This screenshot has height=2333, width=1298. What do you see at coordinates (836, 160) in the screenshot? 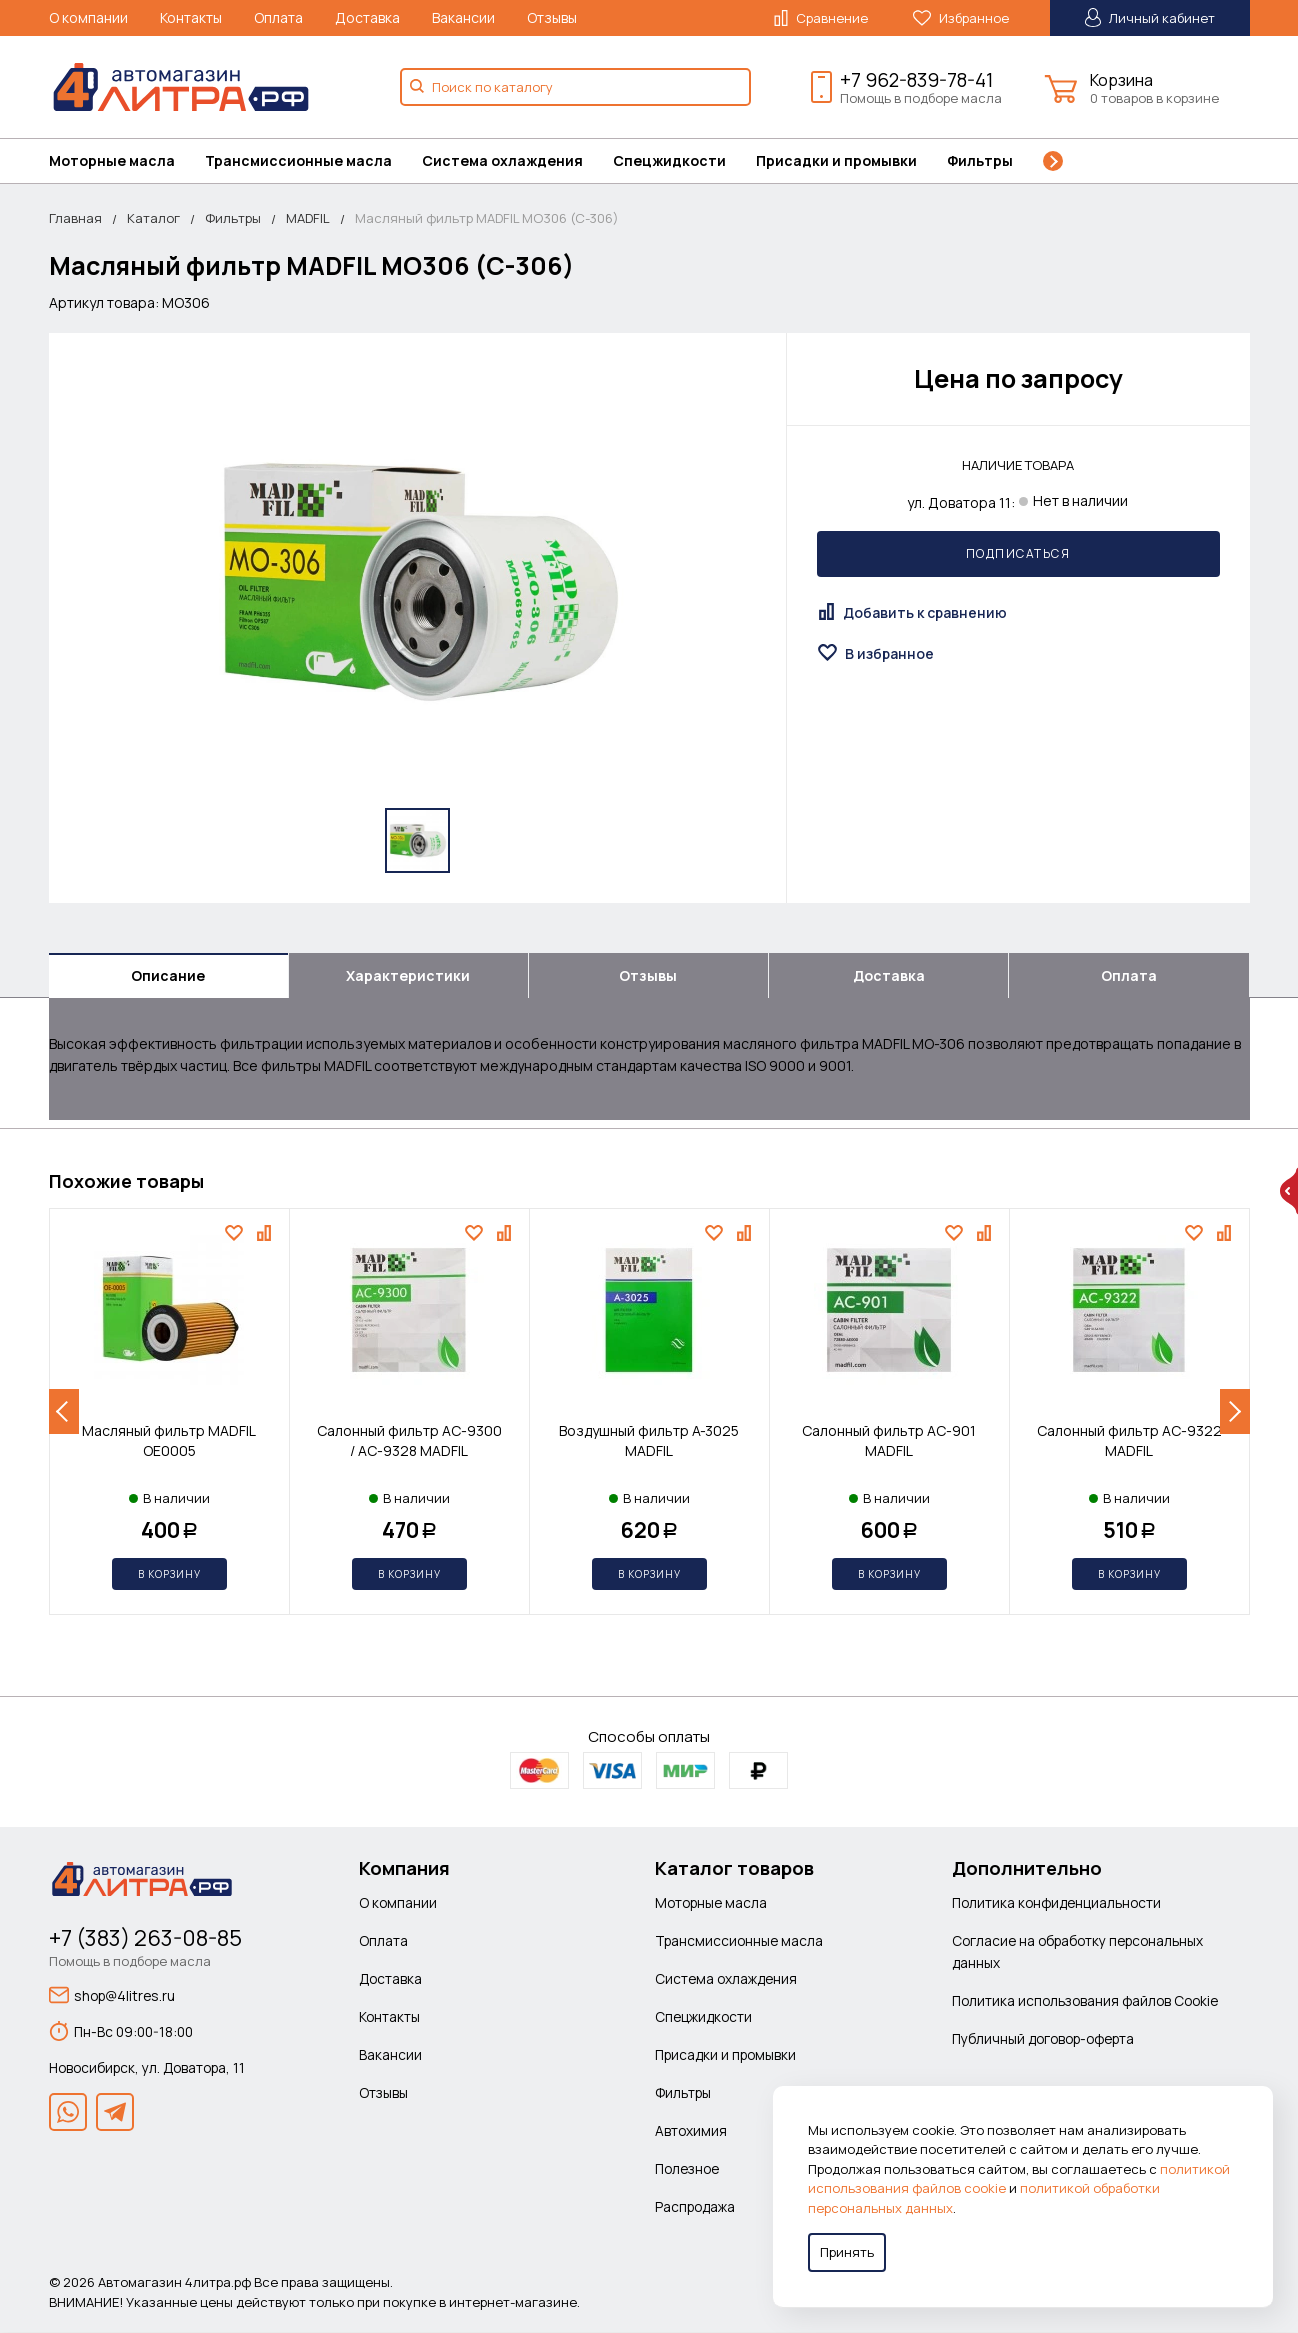
I see `Присадки и промывки` at bounding box center [836, 160].